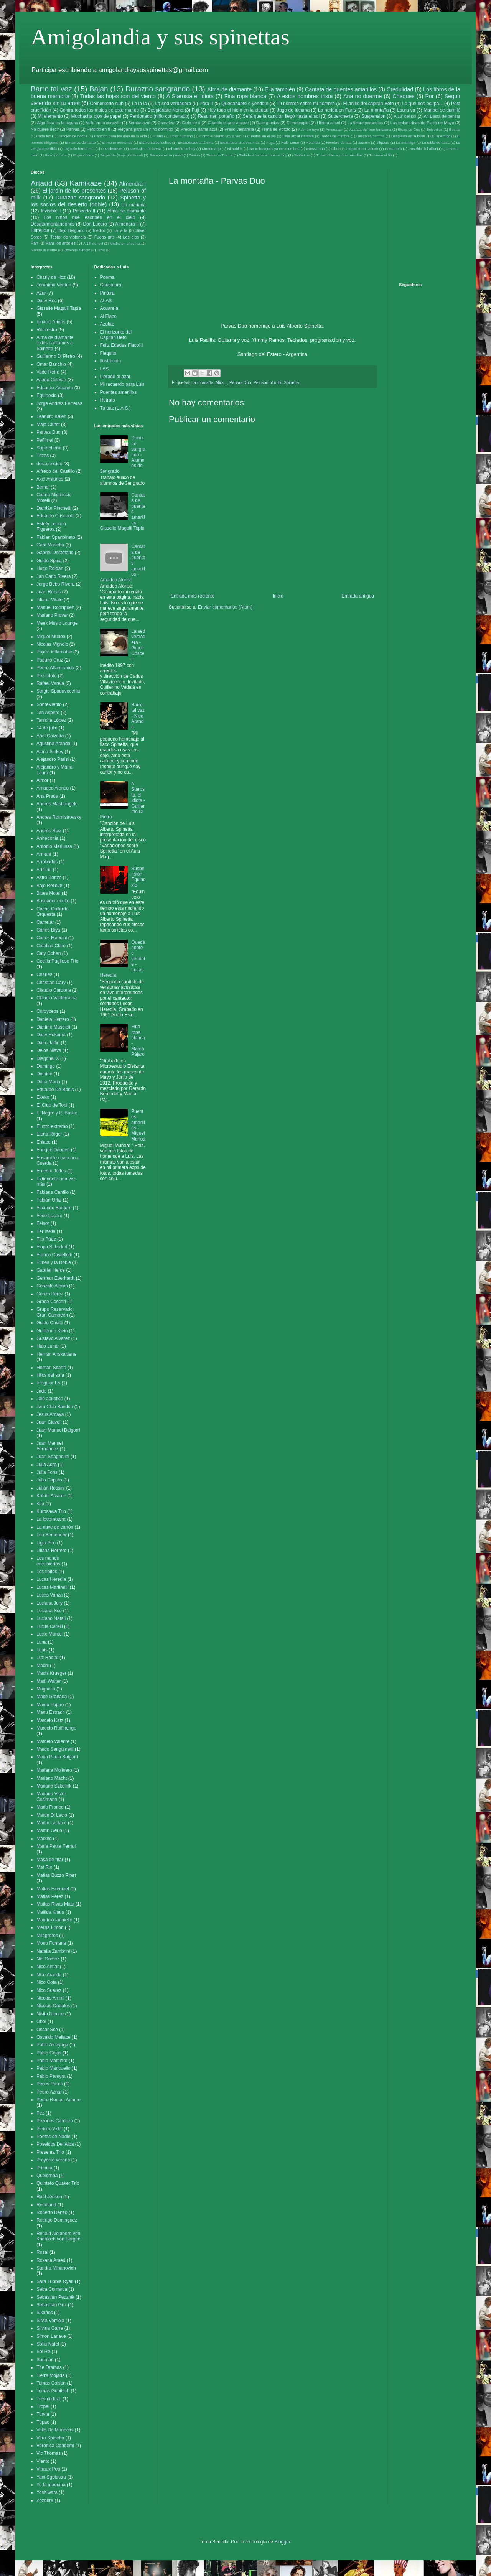 This screenshot has width=491, height=2576. I want to click on Tu nombre sobre mi nombre, so click(306, 103).